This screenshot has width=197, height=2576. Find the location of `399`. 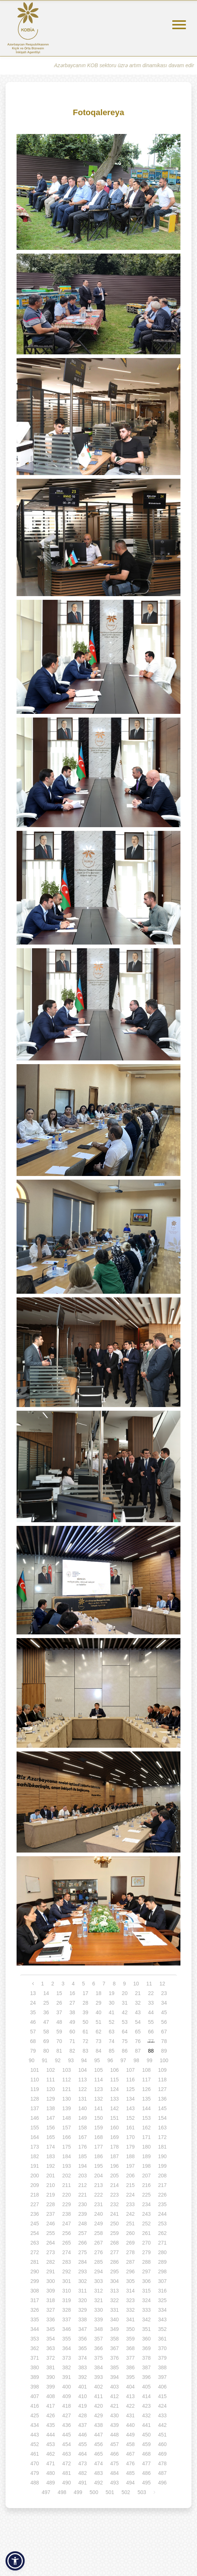

399 is located at coordinates (50, 2387).